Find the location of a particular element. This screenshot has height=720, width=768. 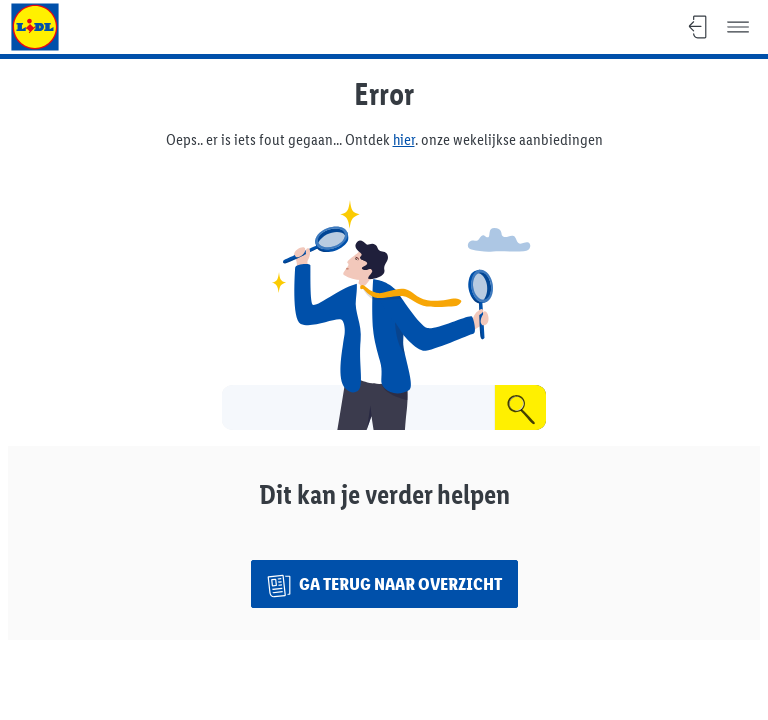

[Stoppen, Terug naar overzicht] is located at coordinates (698, 27).